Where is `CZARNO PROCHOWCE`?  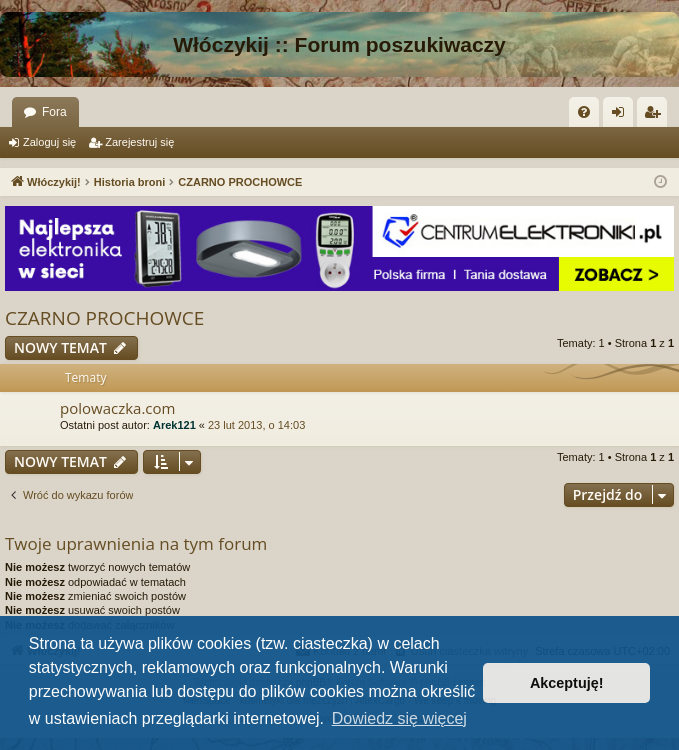 CZARNO PROCHOWCE is located at coordinates (104, 318).